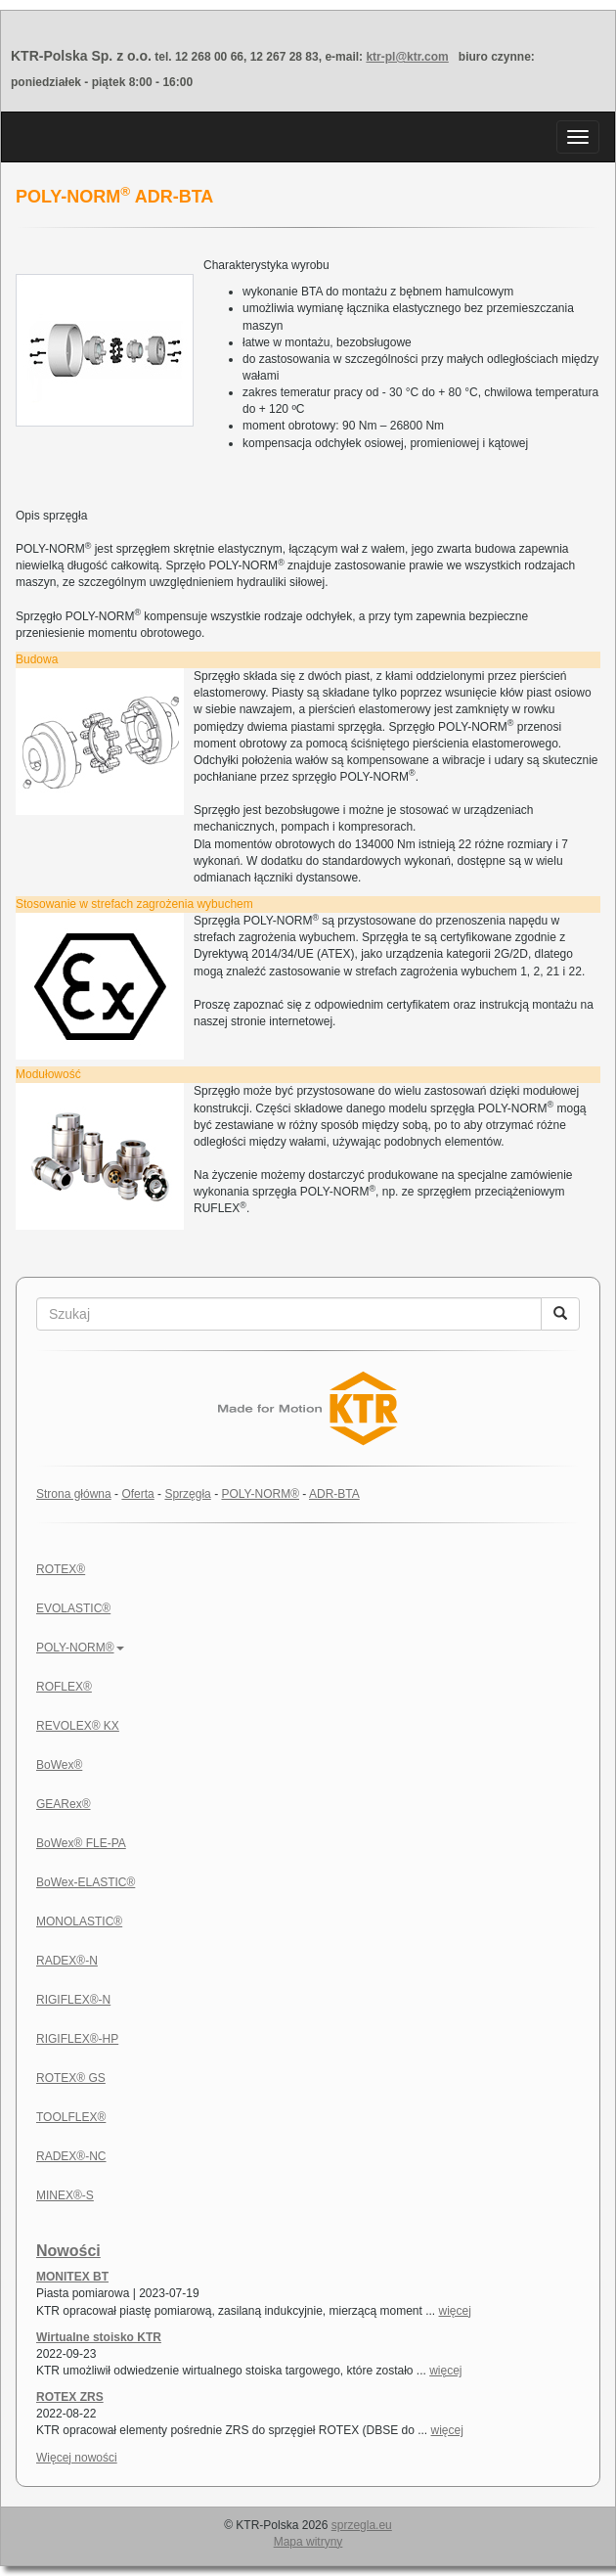  What do you see at coordinates (308, 2542) in the screenshot?
I see `Mapa witryny` at bounding box center [308, 2542].